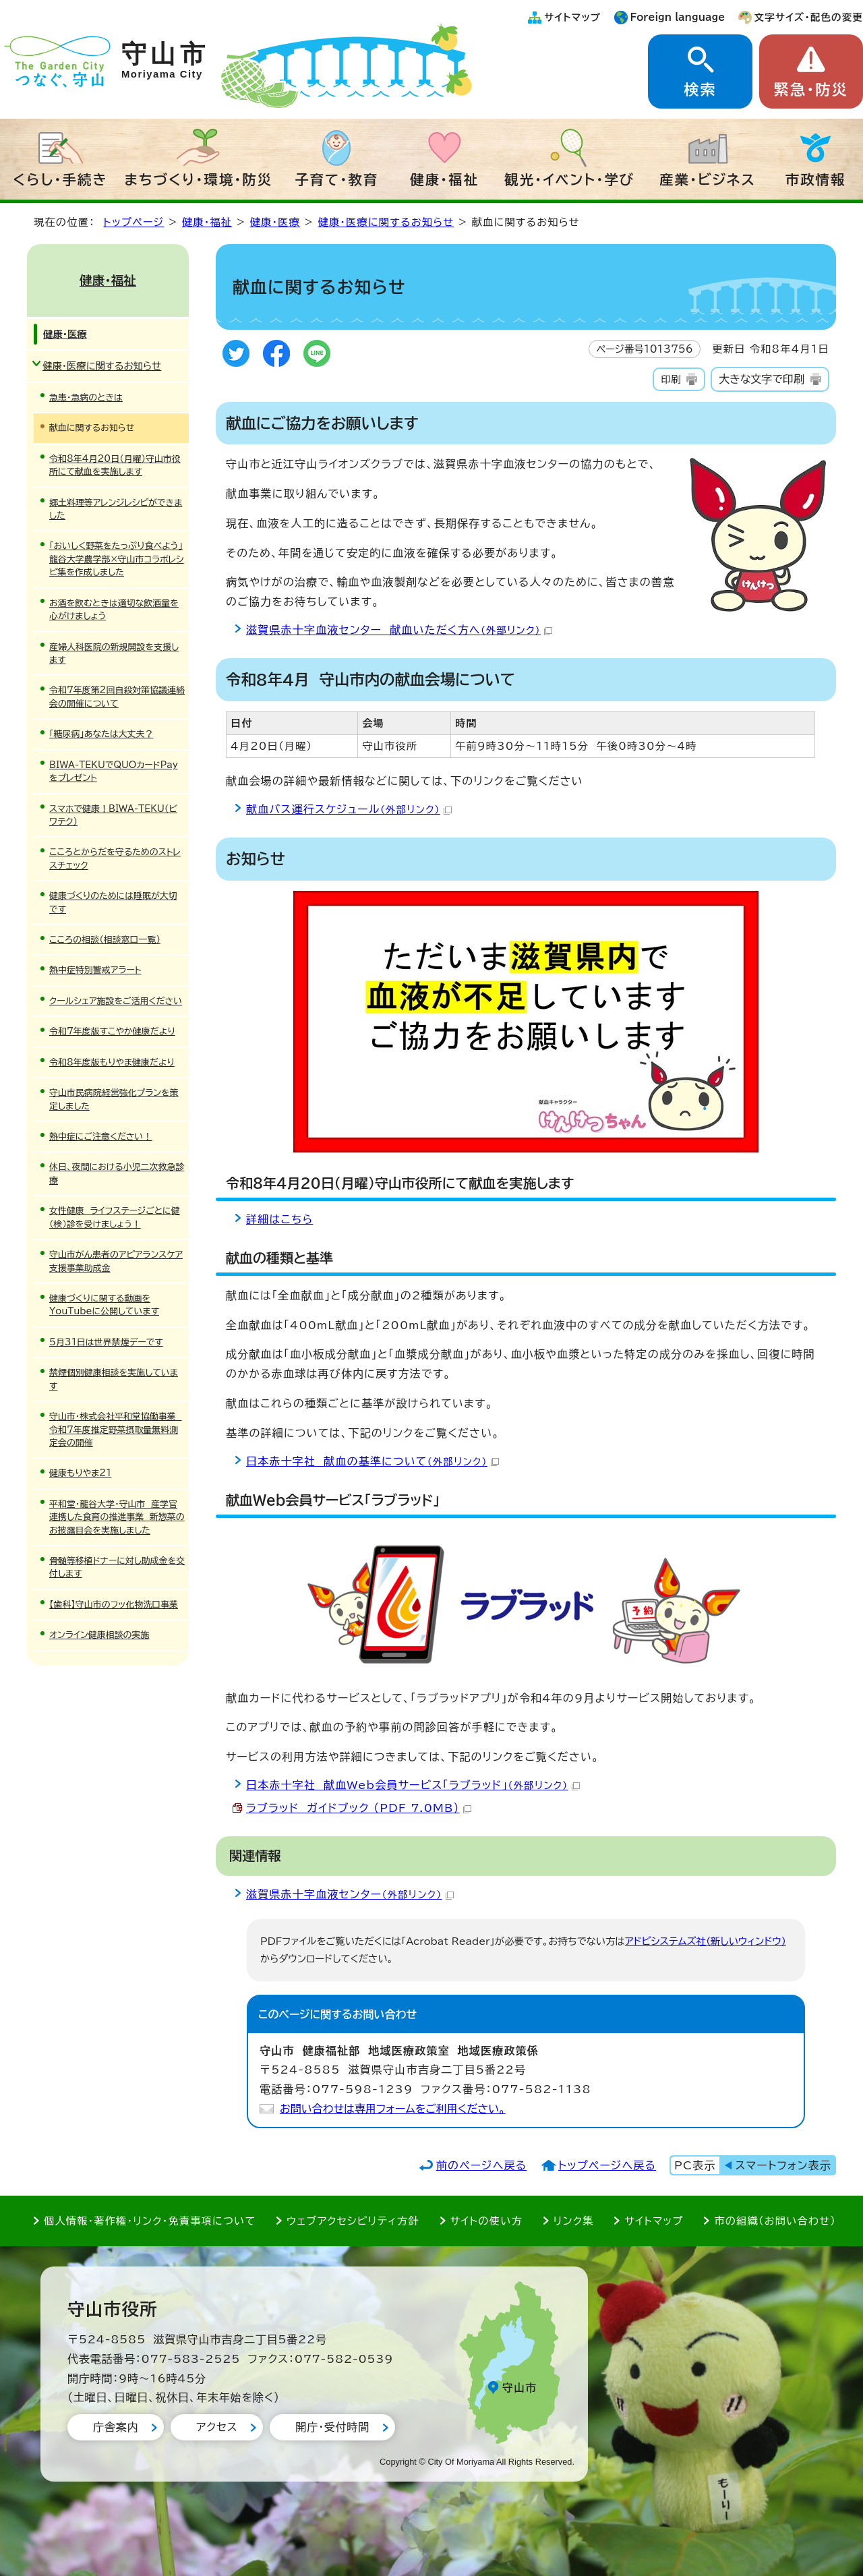  Describe the element at coordinates (399, 629) in the screenshot. I see `滋賀県赤十字血液センター 献血いただく方へ` at that location.